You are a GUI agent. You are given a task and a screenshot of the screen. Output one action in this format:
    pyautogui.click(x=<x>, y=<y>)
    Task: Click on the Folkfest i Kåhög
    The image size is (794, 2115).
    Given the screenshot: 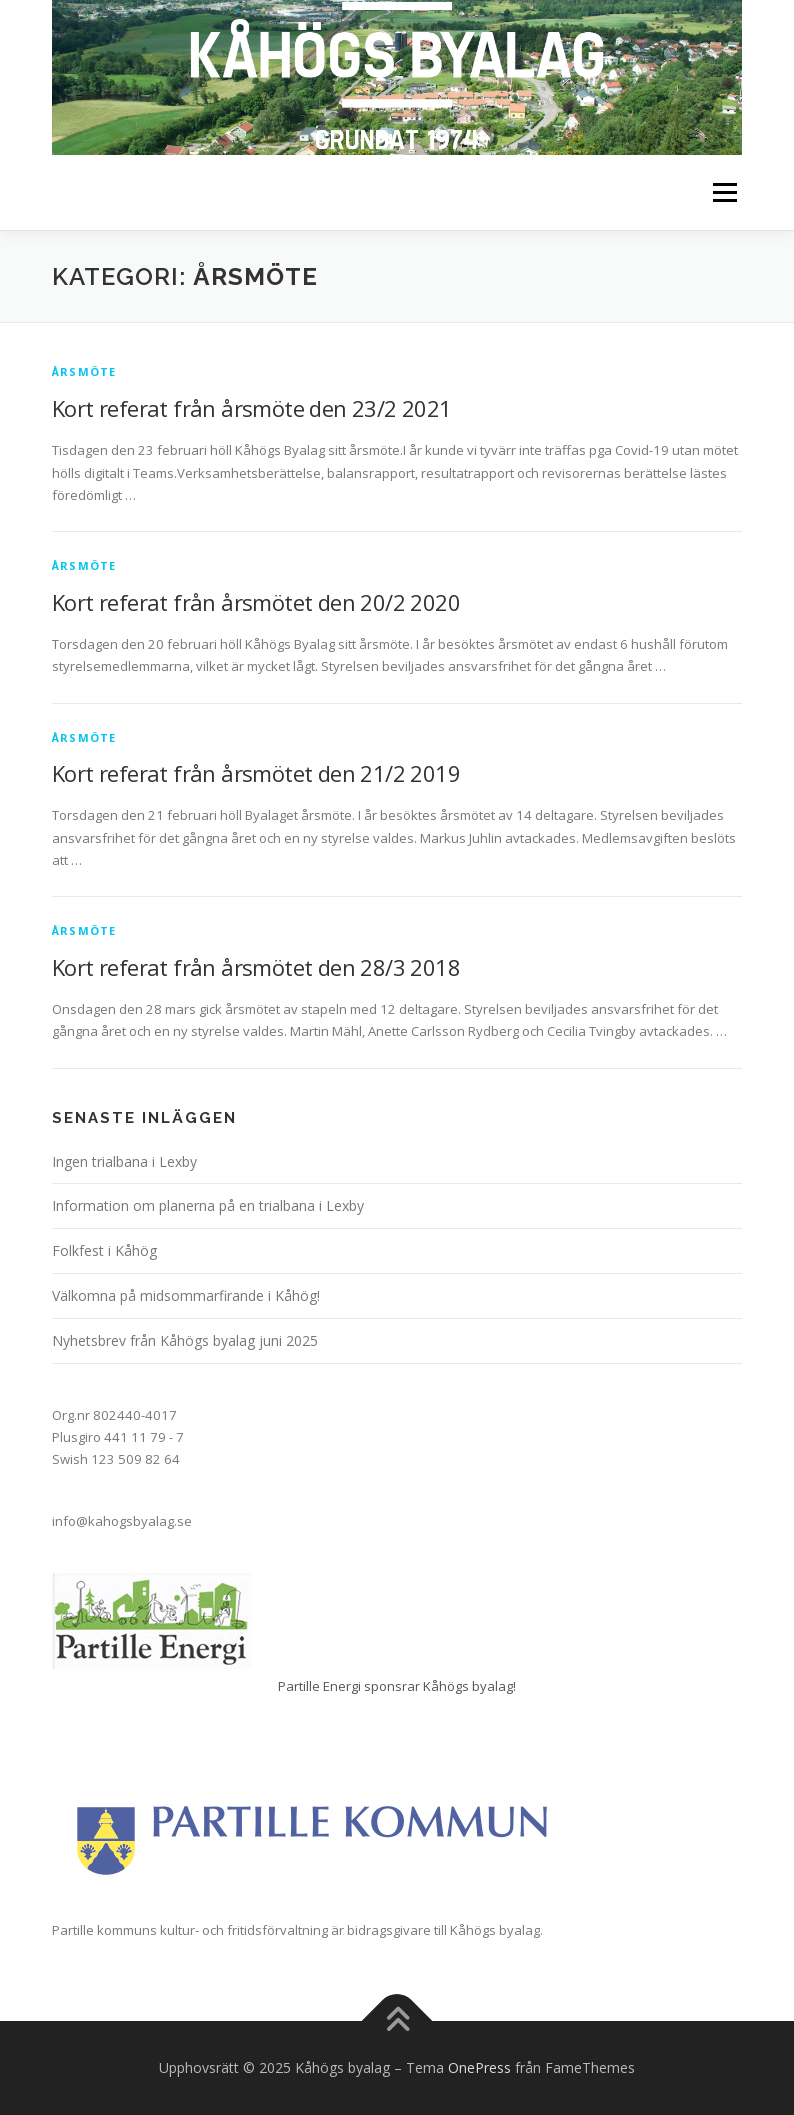 What is the action you would take?
    pyautogui.click(x=104, y=1250)
    